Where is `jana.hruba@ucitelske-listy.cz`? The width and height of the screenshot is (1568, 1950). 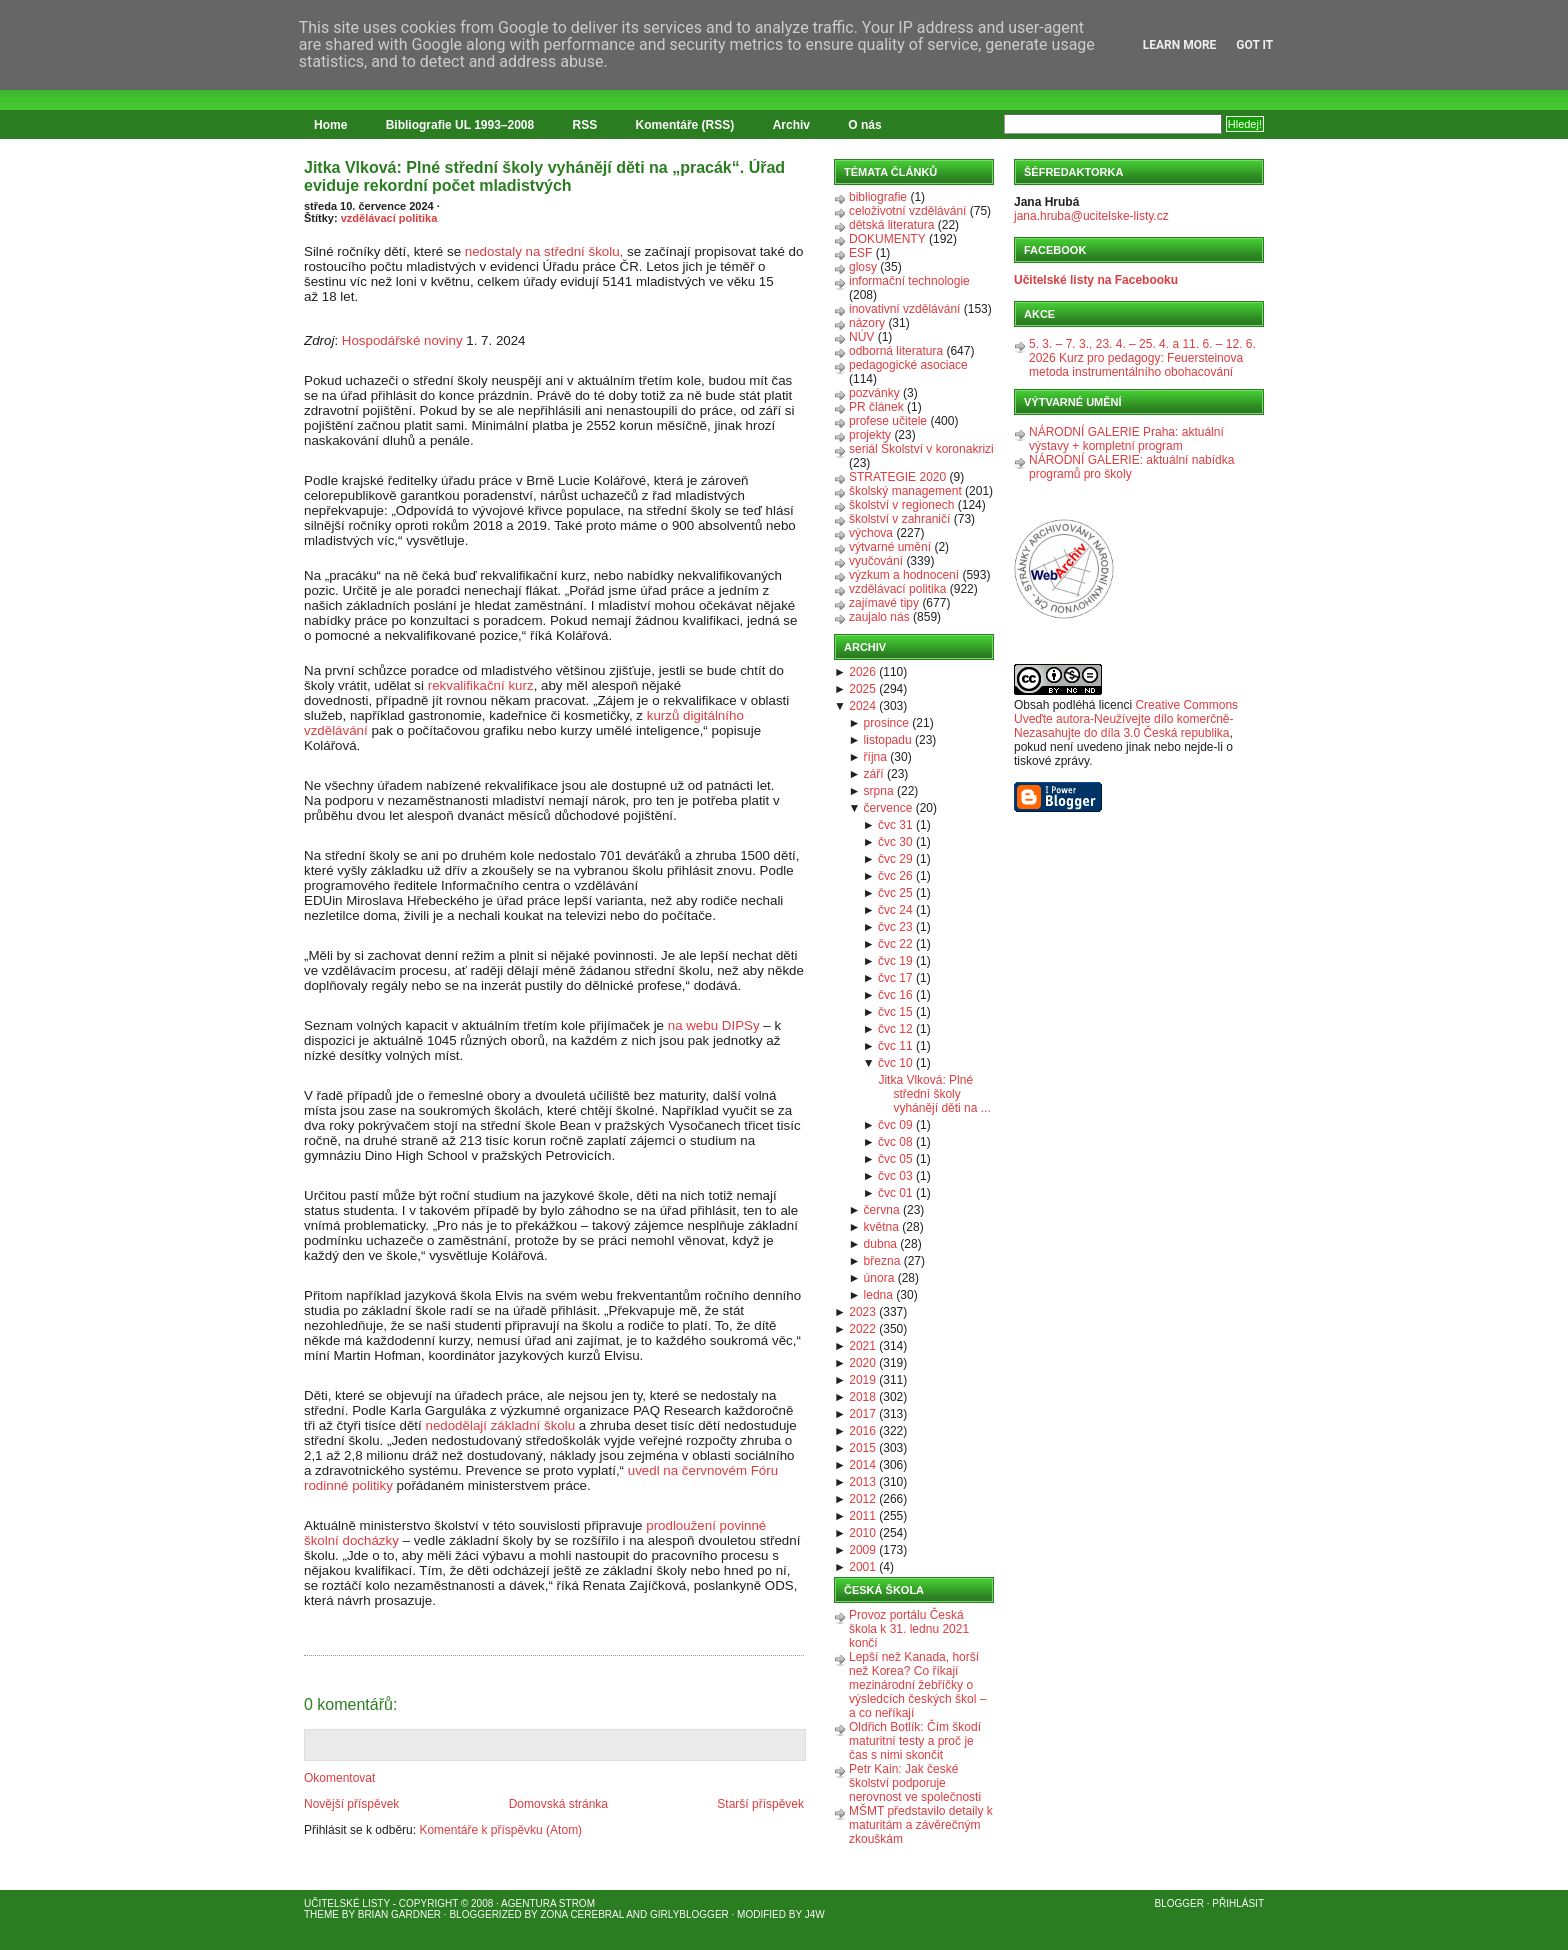
jana.hruba@ucitelske-listy.cz is located at coordinates (1091, 216).